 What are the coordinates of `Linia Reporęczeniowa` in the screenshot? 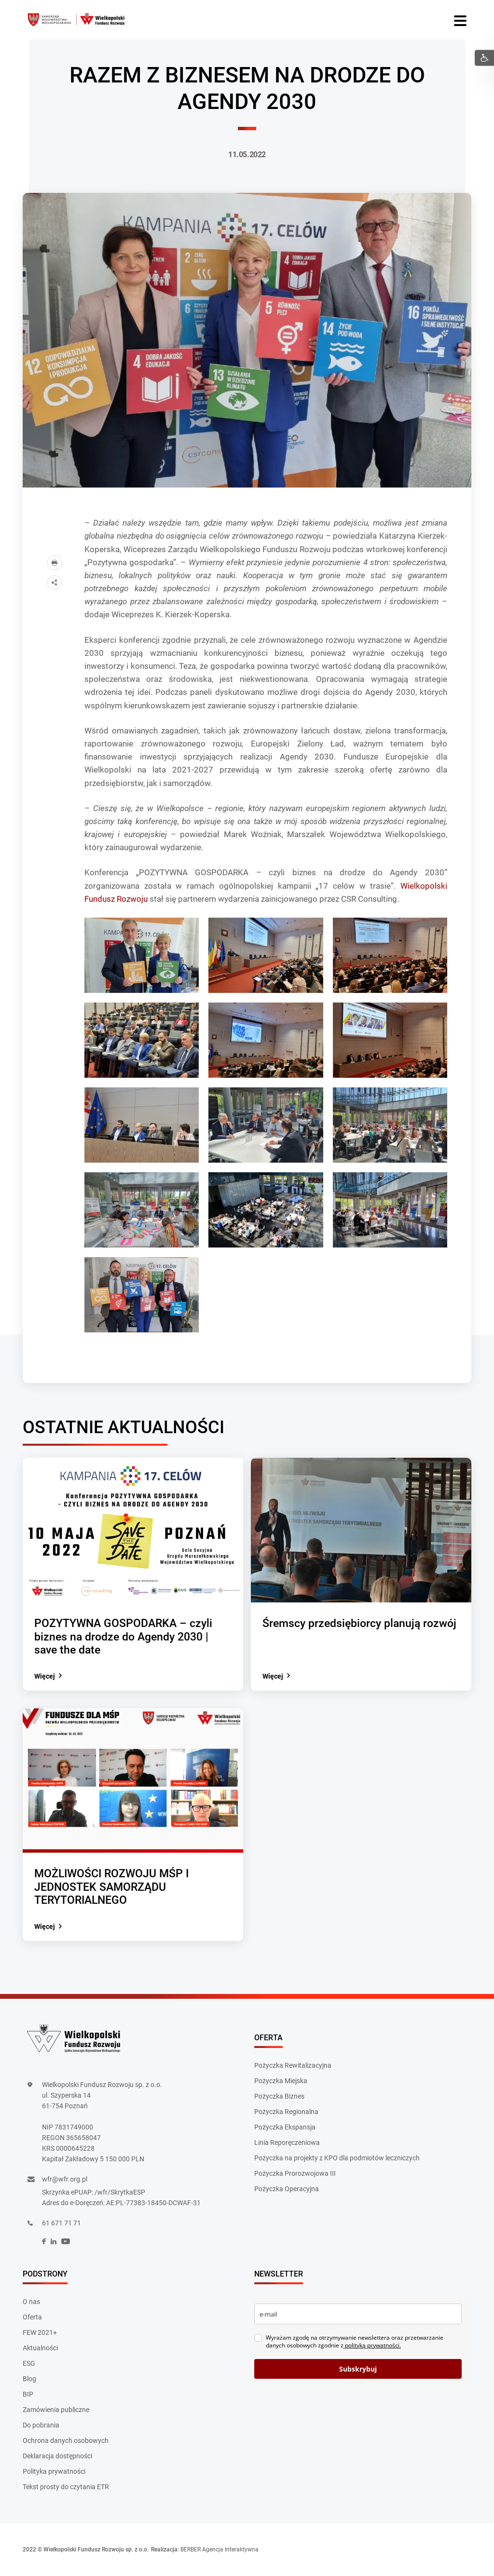 It's located at (287, 2142).